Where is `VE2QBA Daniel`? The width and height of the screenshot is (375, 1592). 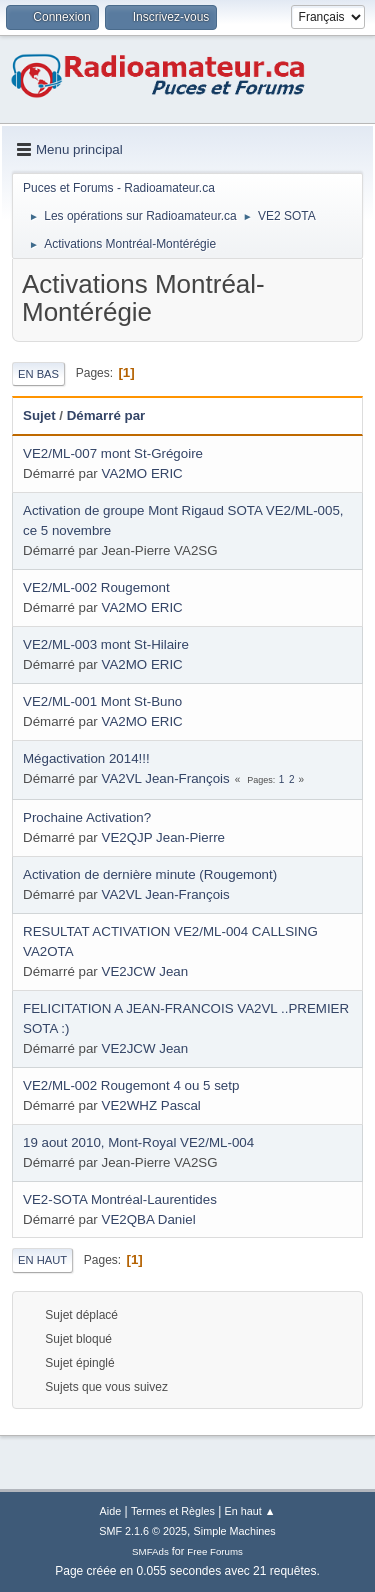 VE2QBA Daniel is located at coordinates (149, 1219).